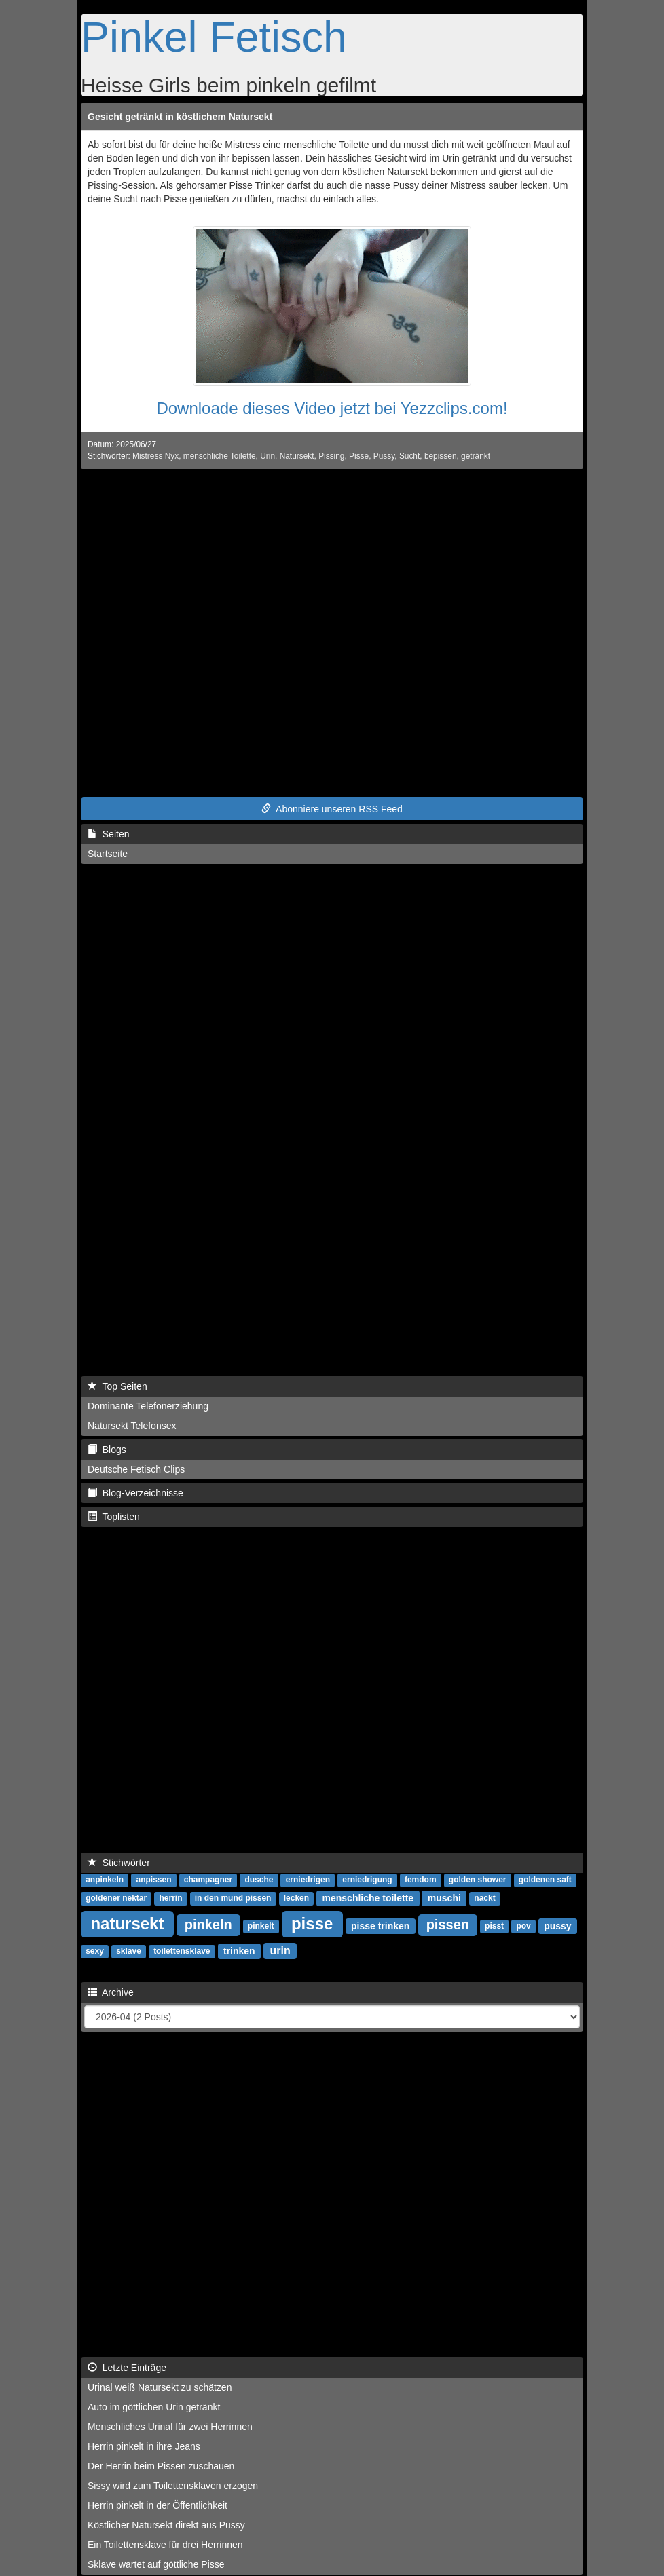  I want to click on getränkt, so click(475, 456).